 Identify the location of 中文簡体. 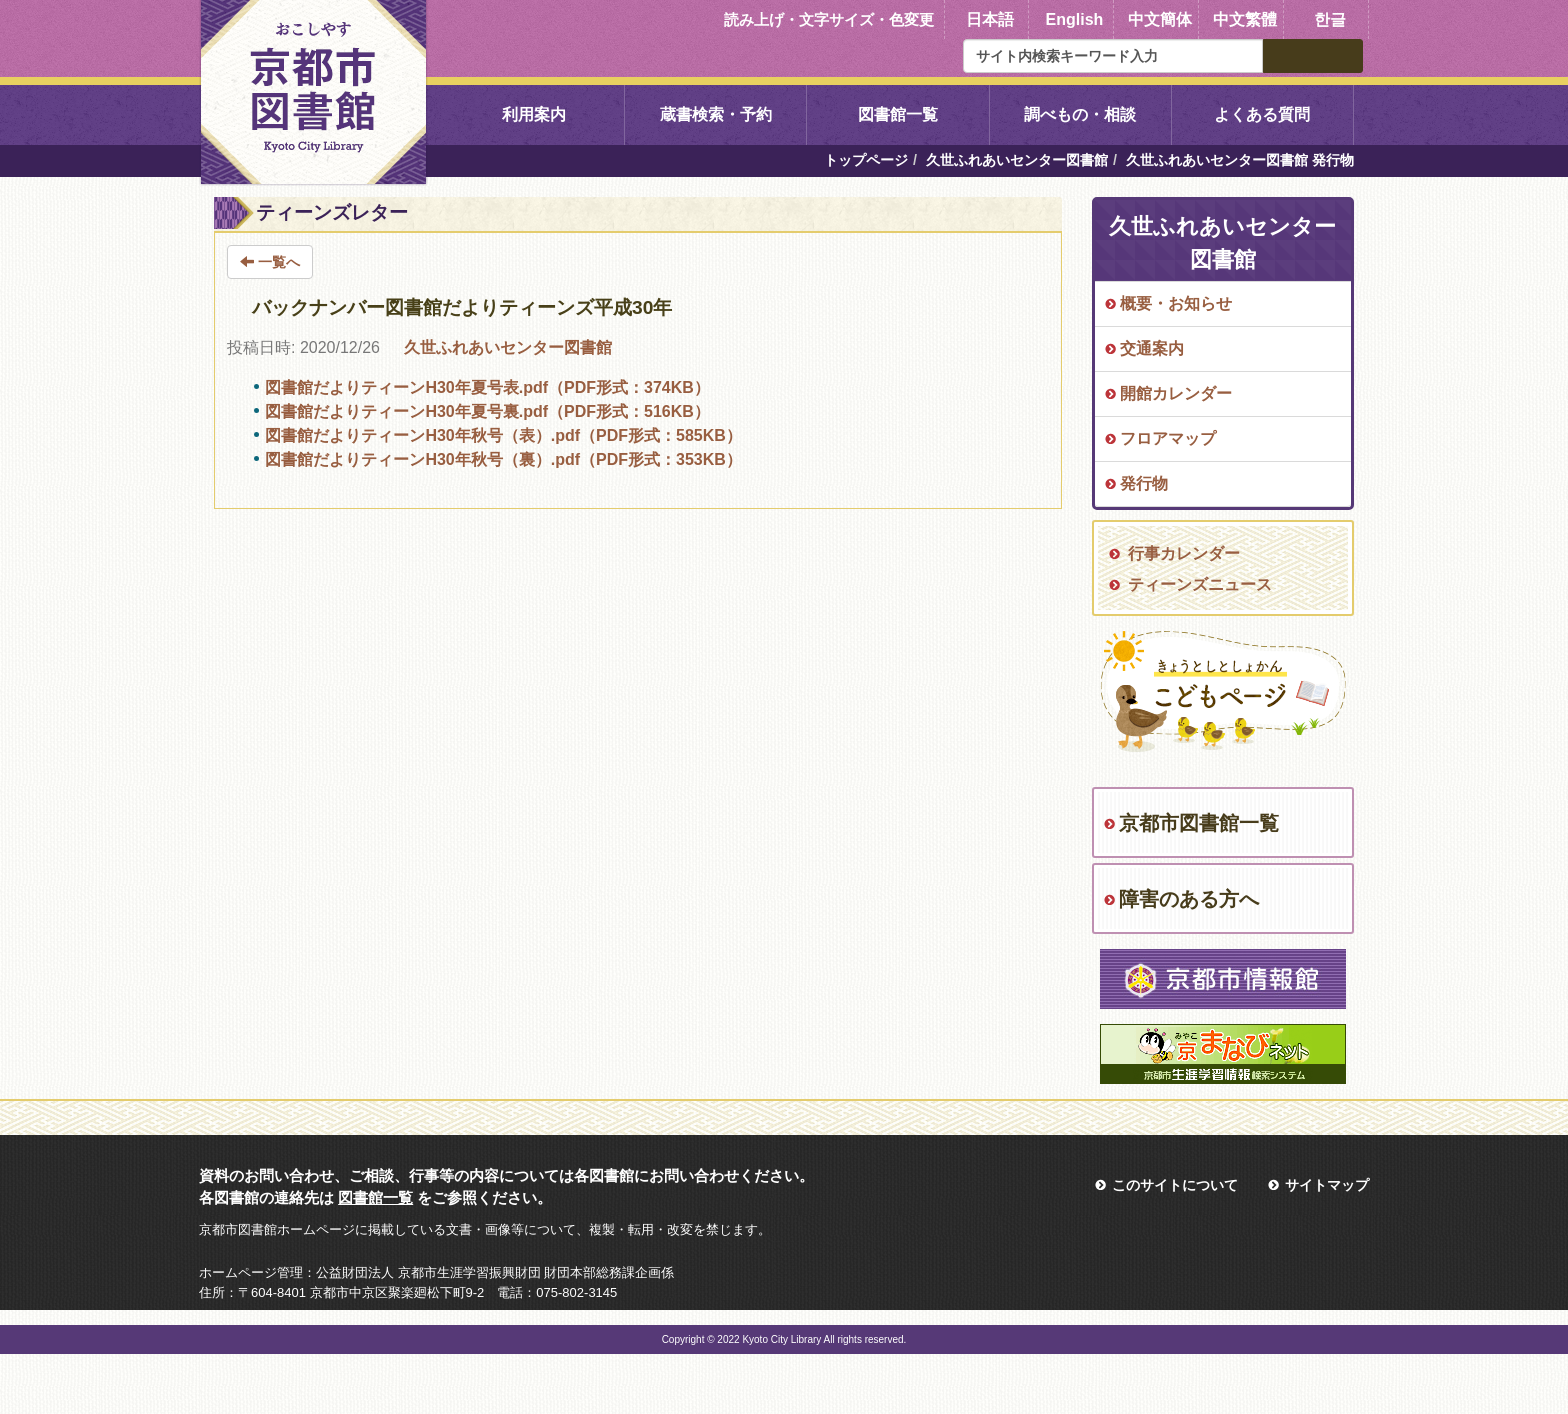
(1160, 19).